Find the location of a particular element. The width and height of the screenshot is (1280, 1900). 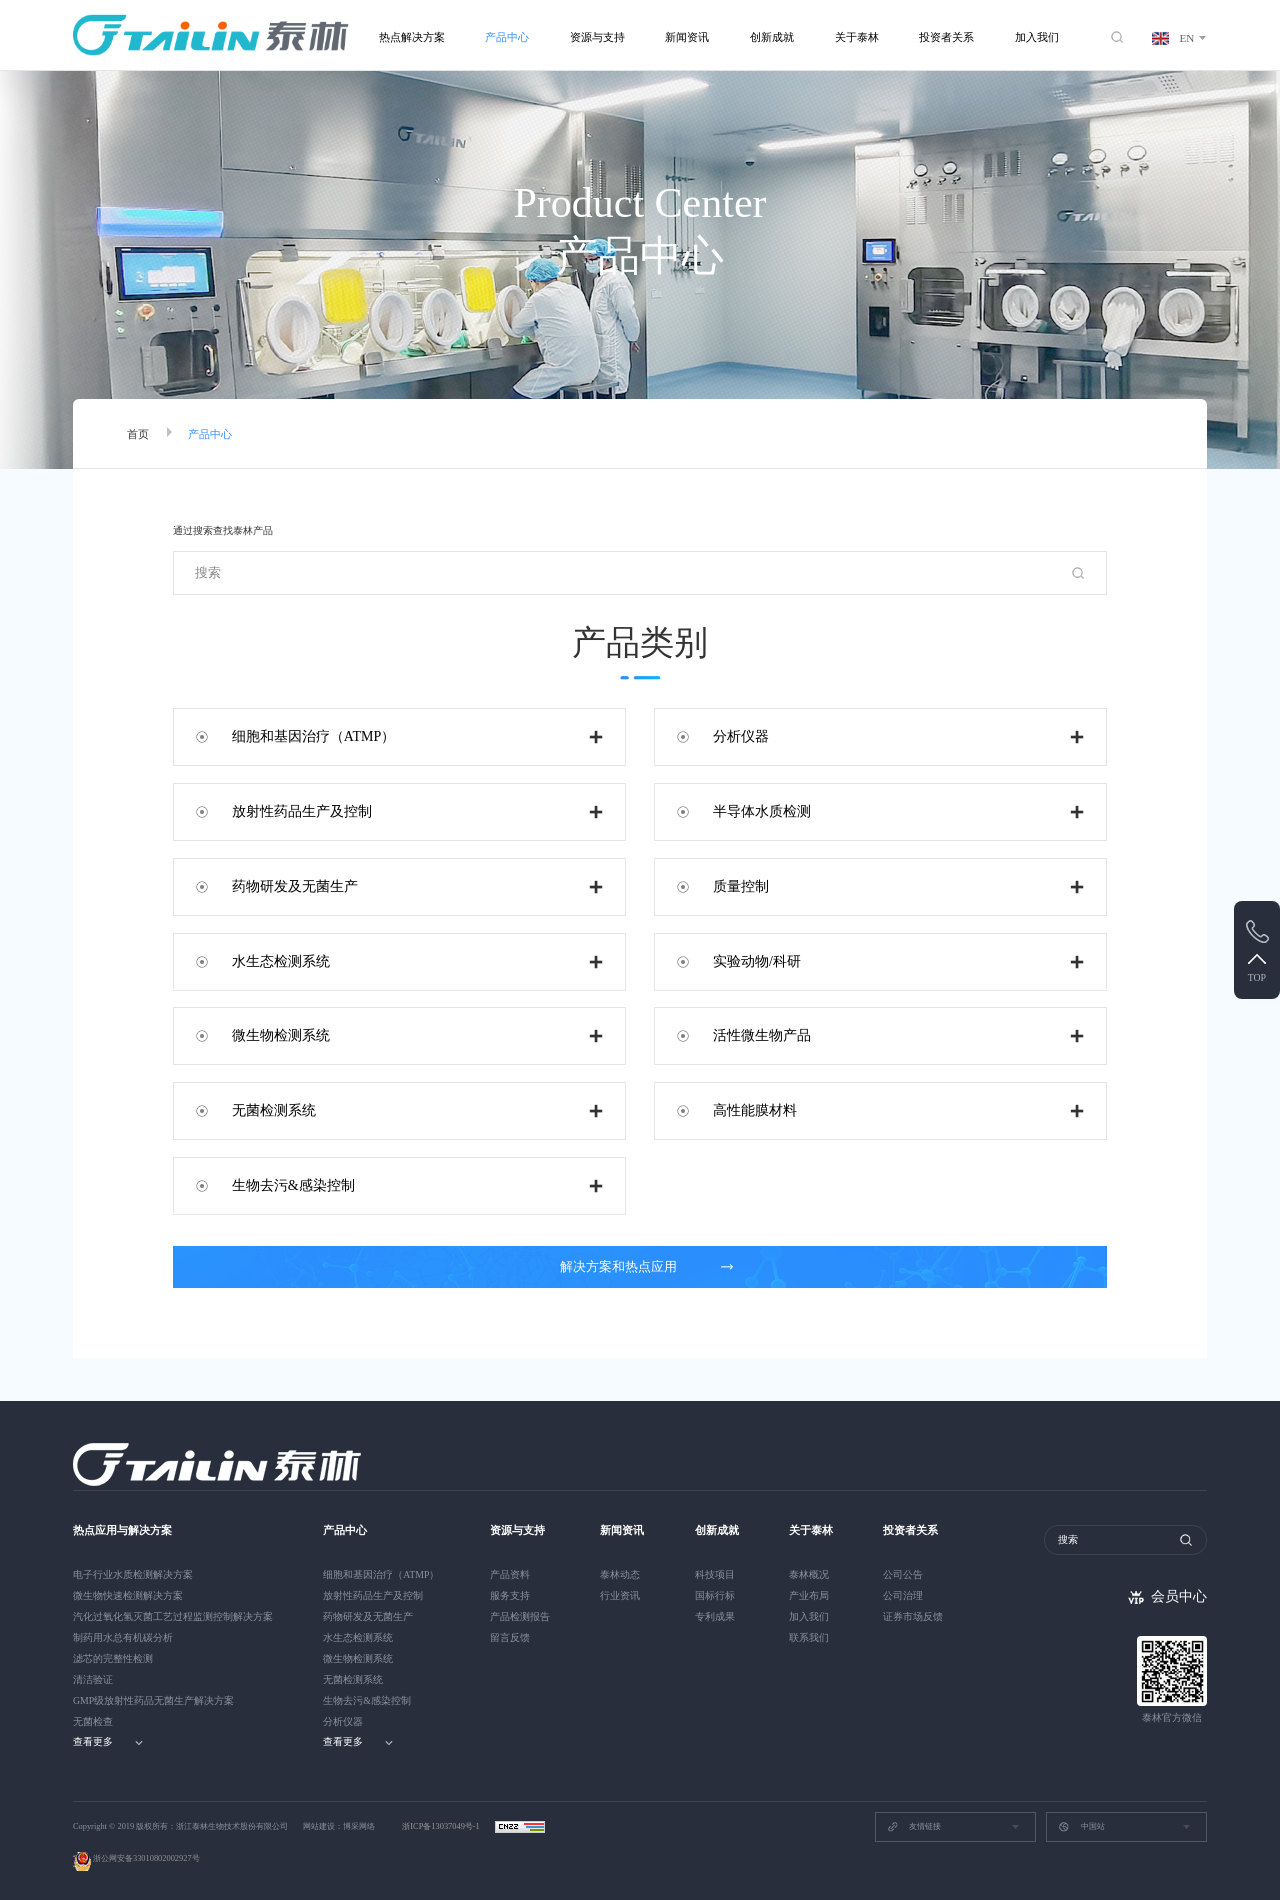

新闻资讯 is located at coordinates (687, 37).